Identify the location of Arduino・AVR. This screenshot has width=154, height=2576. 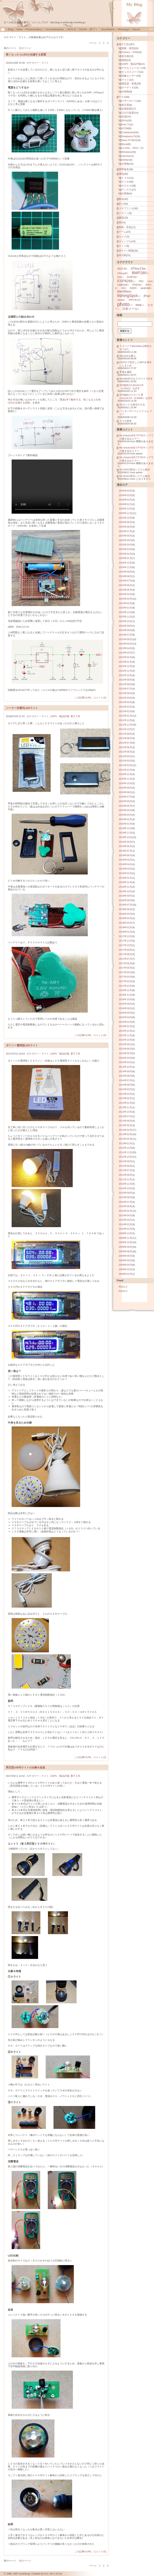
(129, 52).